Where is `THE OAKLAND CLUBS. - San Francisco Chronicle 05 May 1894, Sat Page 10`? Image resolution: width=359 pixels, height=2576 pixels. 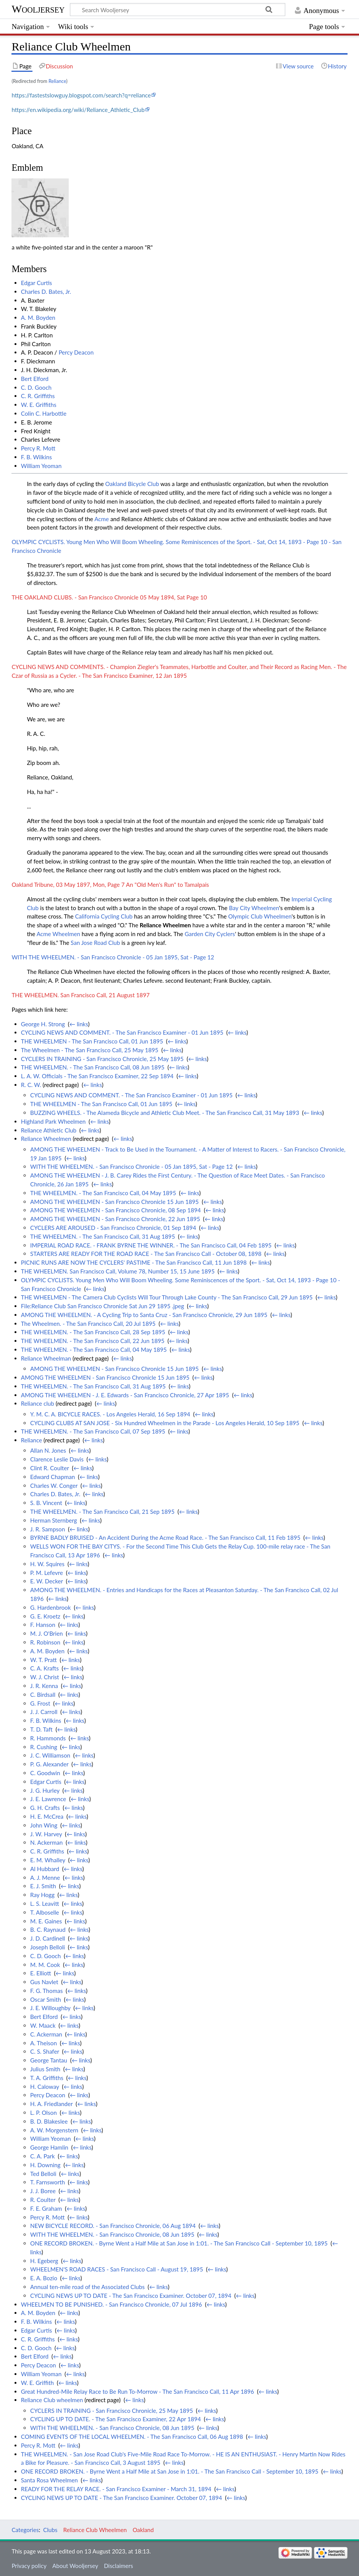 THE OAKLAND CLUBS. - San Francisco Chronicle 05 May 1894, Sat Page 10 is located at coordinates (109, 597).